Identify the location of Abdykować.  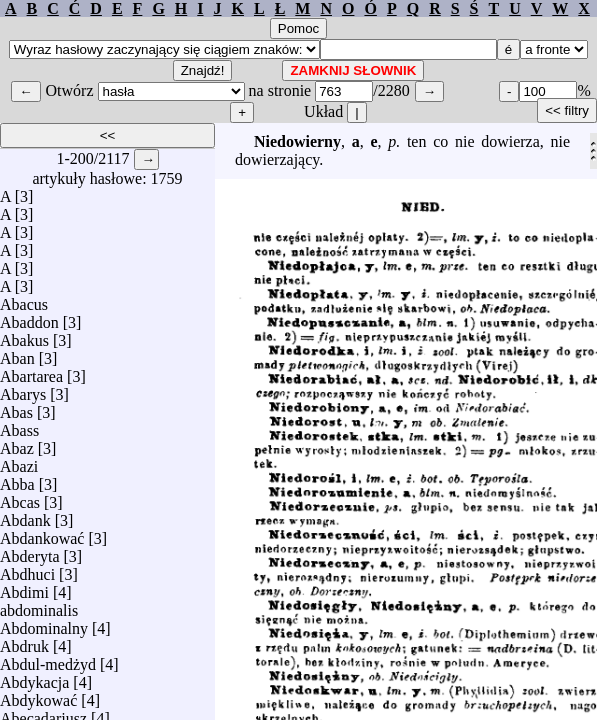
(38, 695).